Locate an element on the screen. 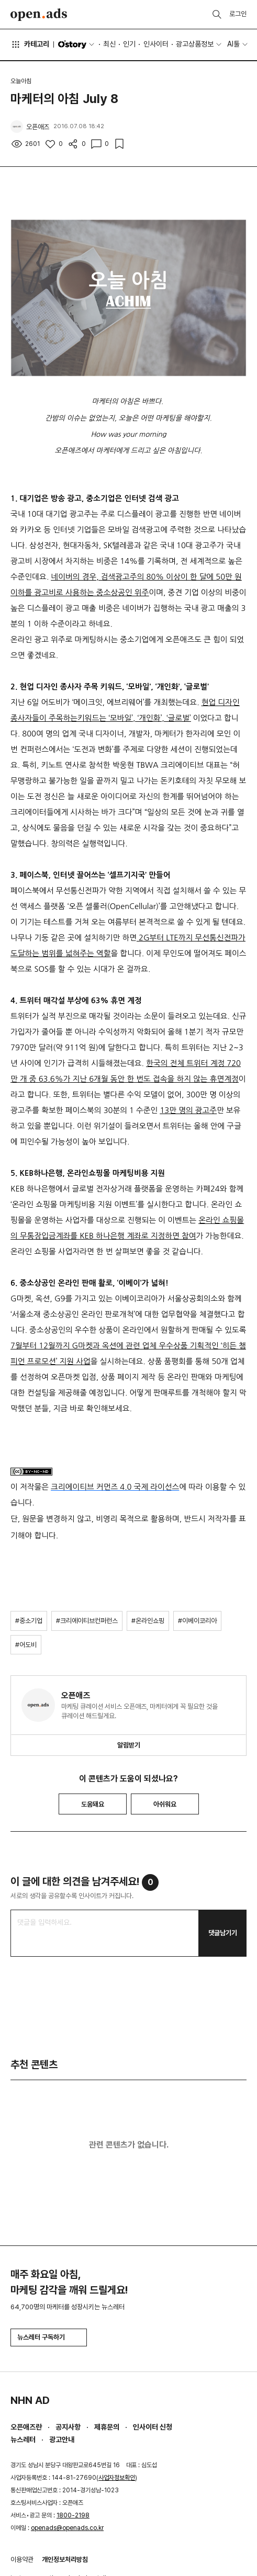 The height and width of the screenshot is (2576, 257). 뉴스레터 구독하기 is located at coordinates (48, 2337).